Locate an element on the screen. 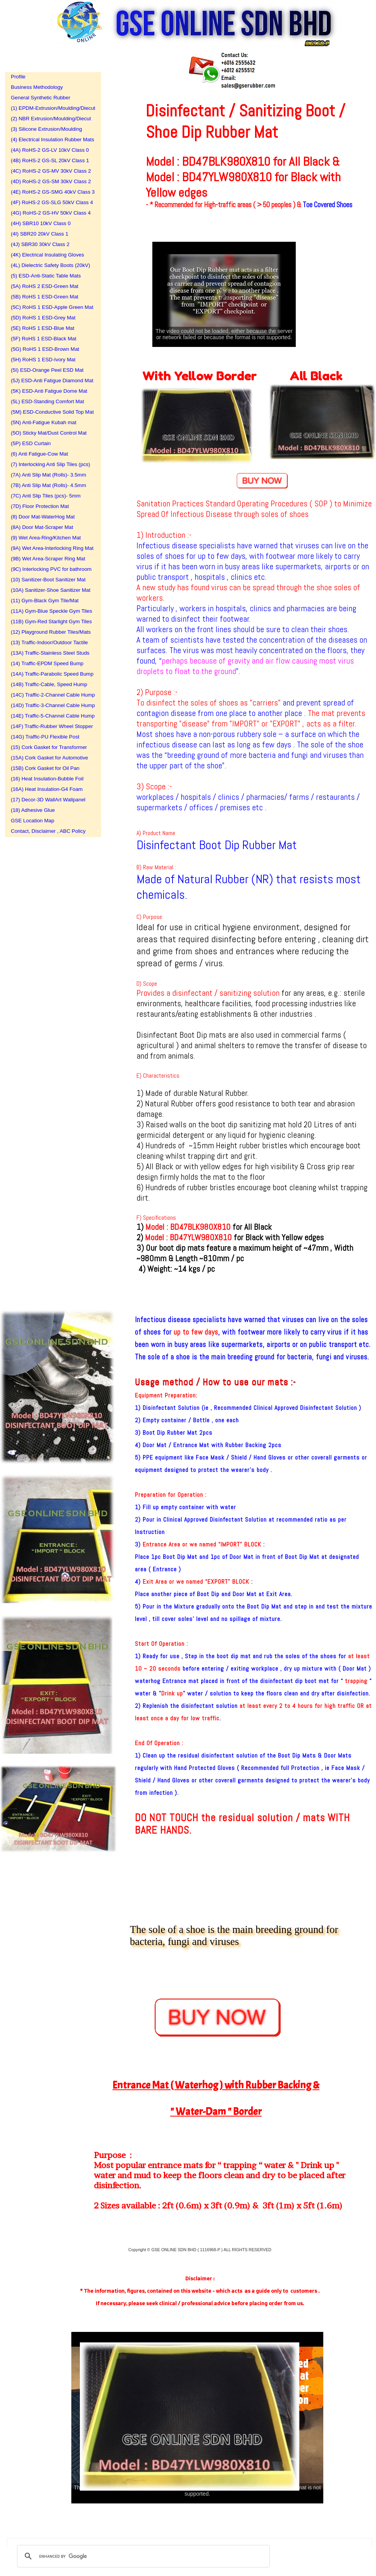 This screenshot has width=376, height=2576. (5D) RoHS 1 ESD-Grey Mat is located at coordinates (43, 318).